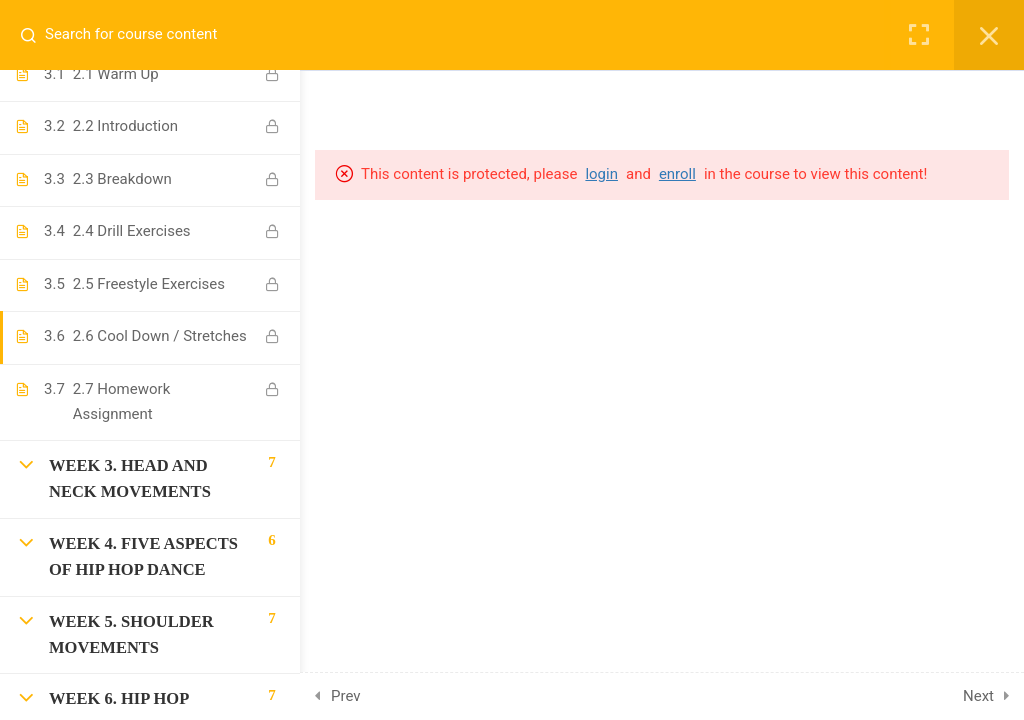 This screenshot has height=720, width=1024. What do you see at coordinates (601, 174) in the screenshot?
I see `login` at bounding box center [601, 174].